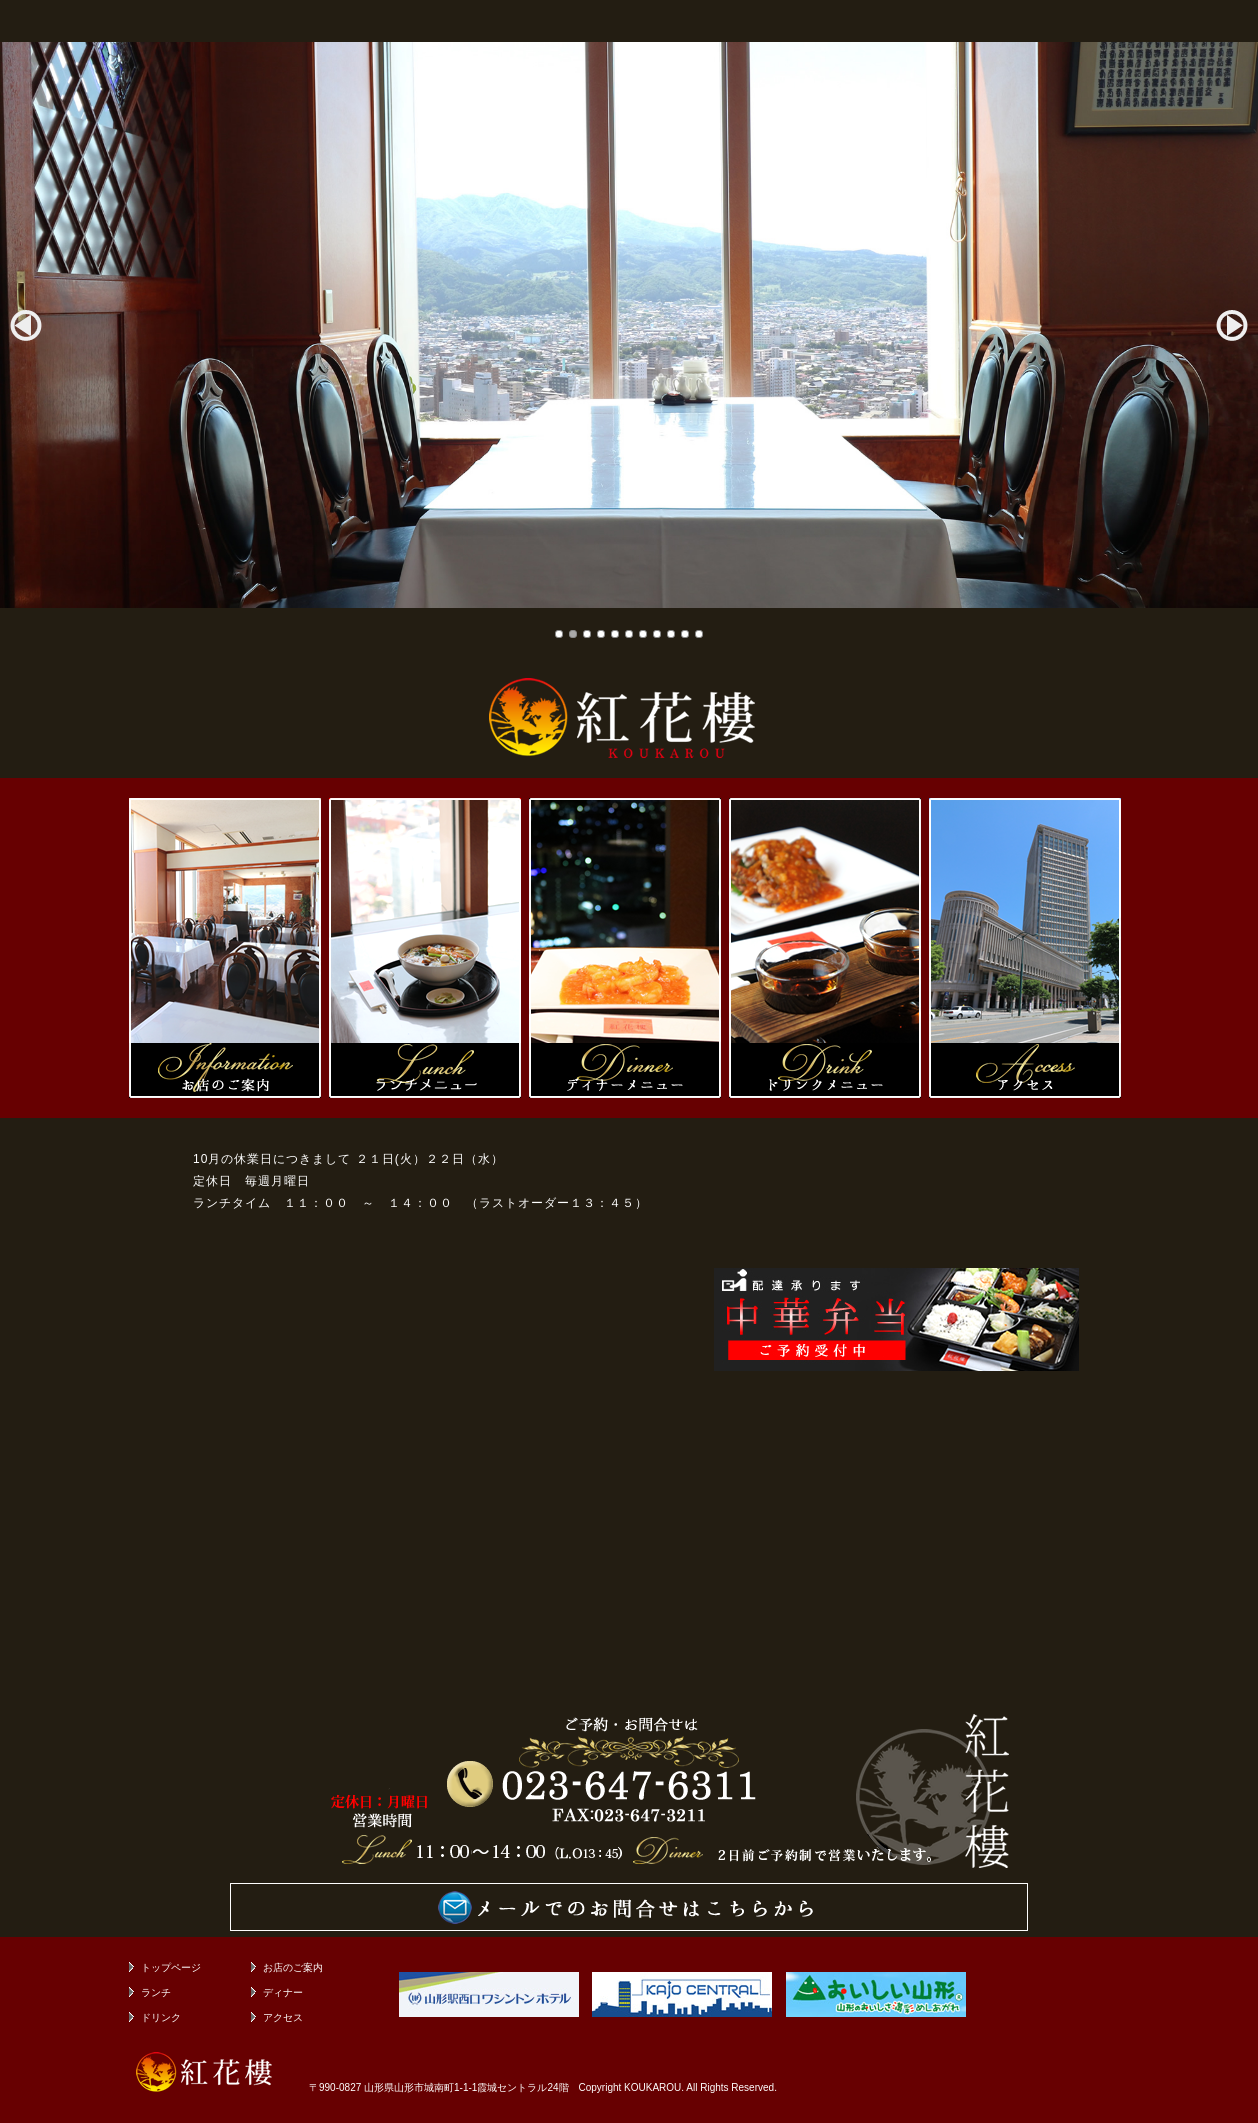 This screenshot has width=1258, height=2123. I want to click on ディナー, so click(283, 1992).